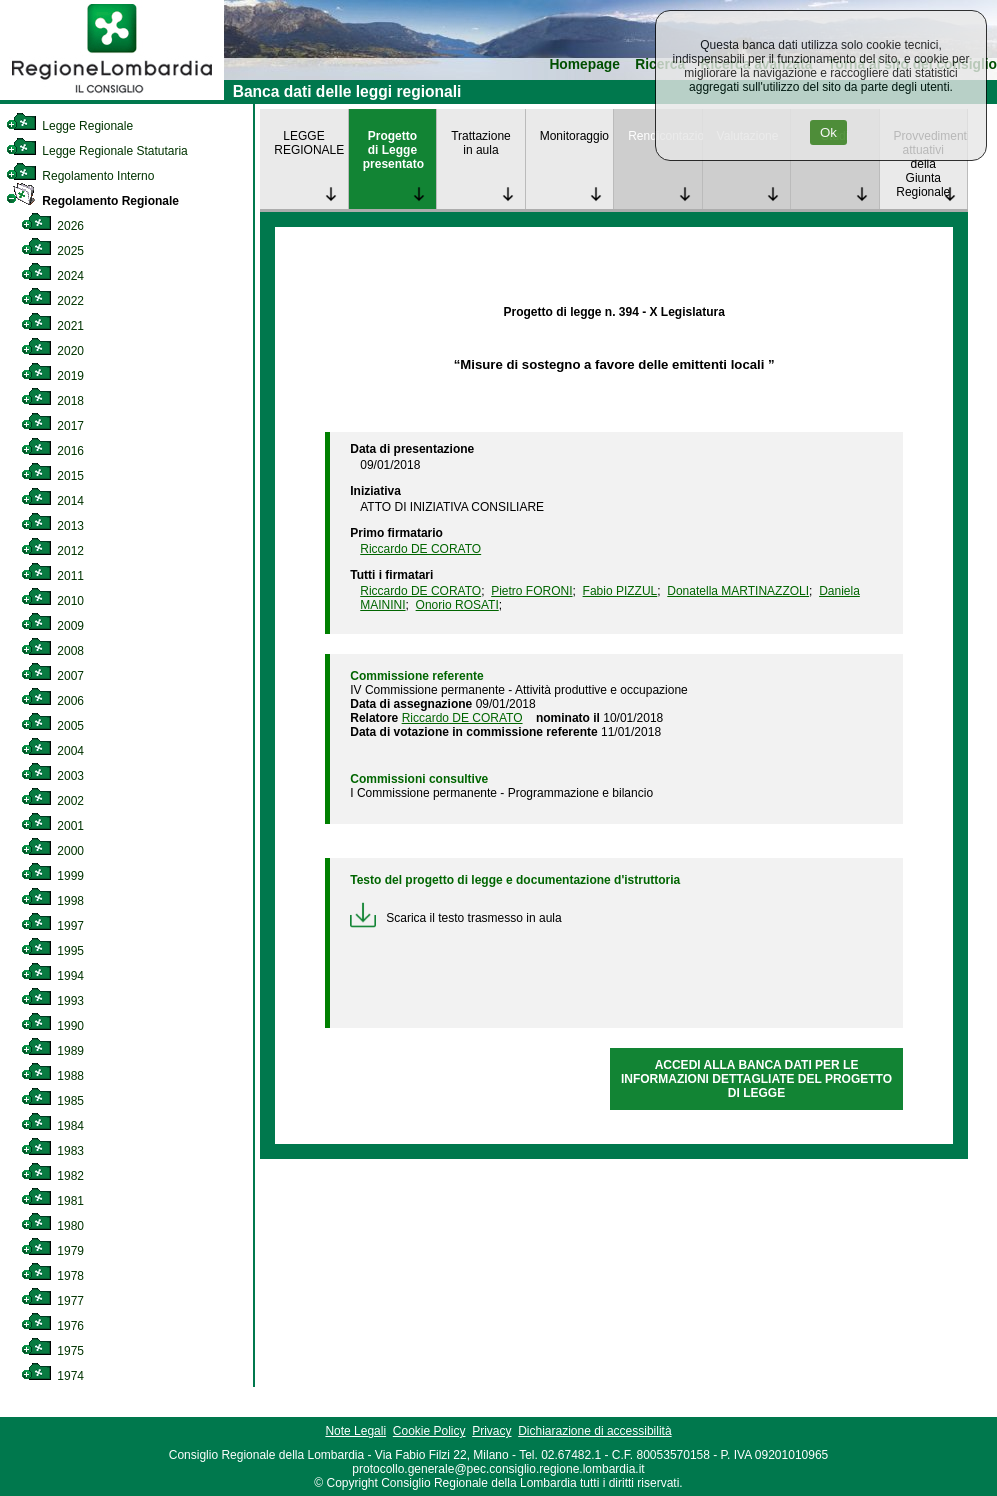 The height and width of the screenshot is (1496, 997). Describe the element at coordinates (52, 1201) in the screenshot. I see `1981 [link]` at that location.